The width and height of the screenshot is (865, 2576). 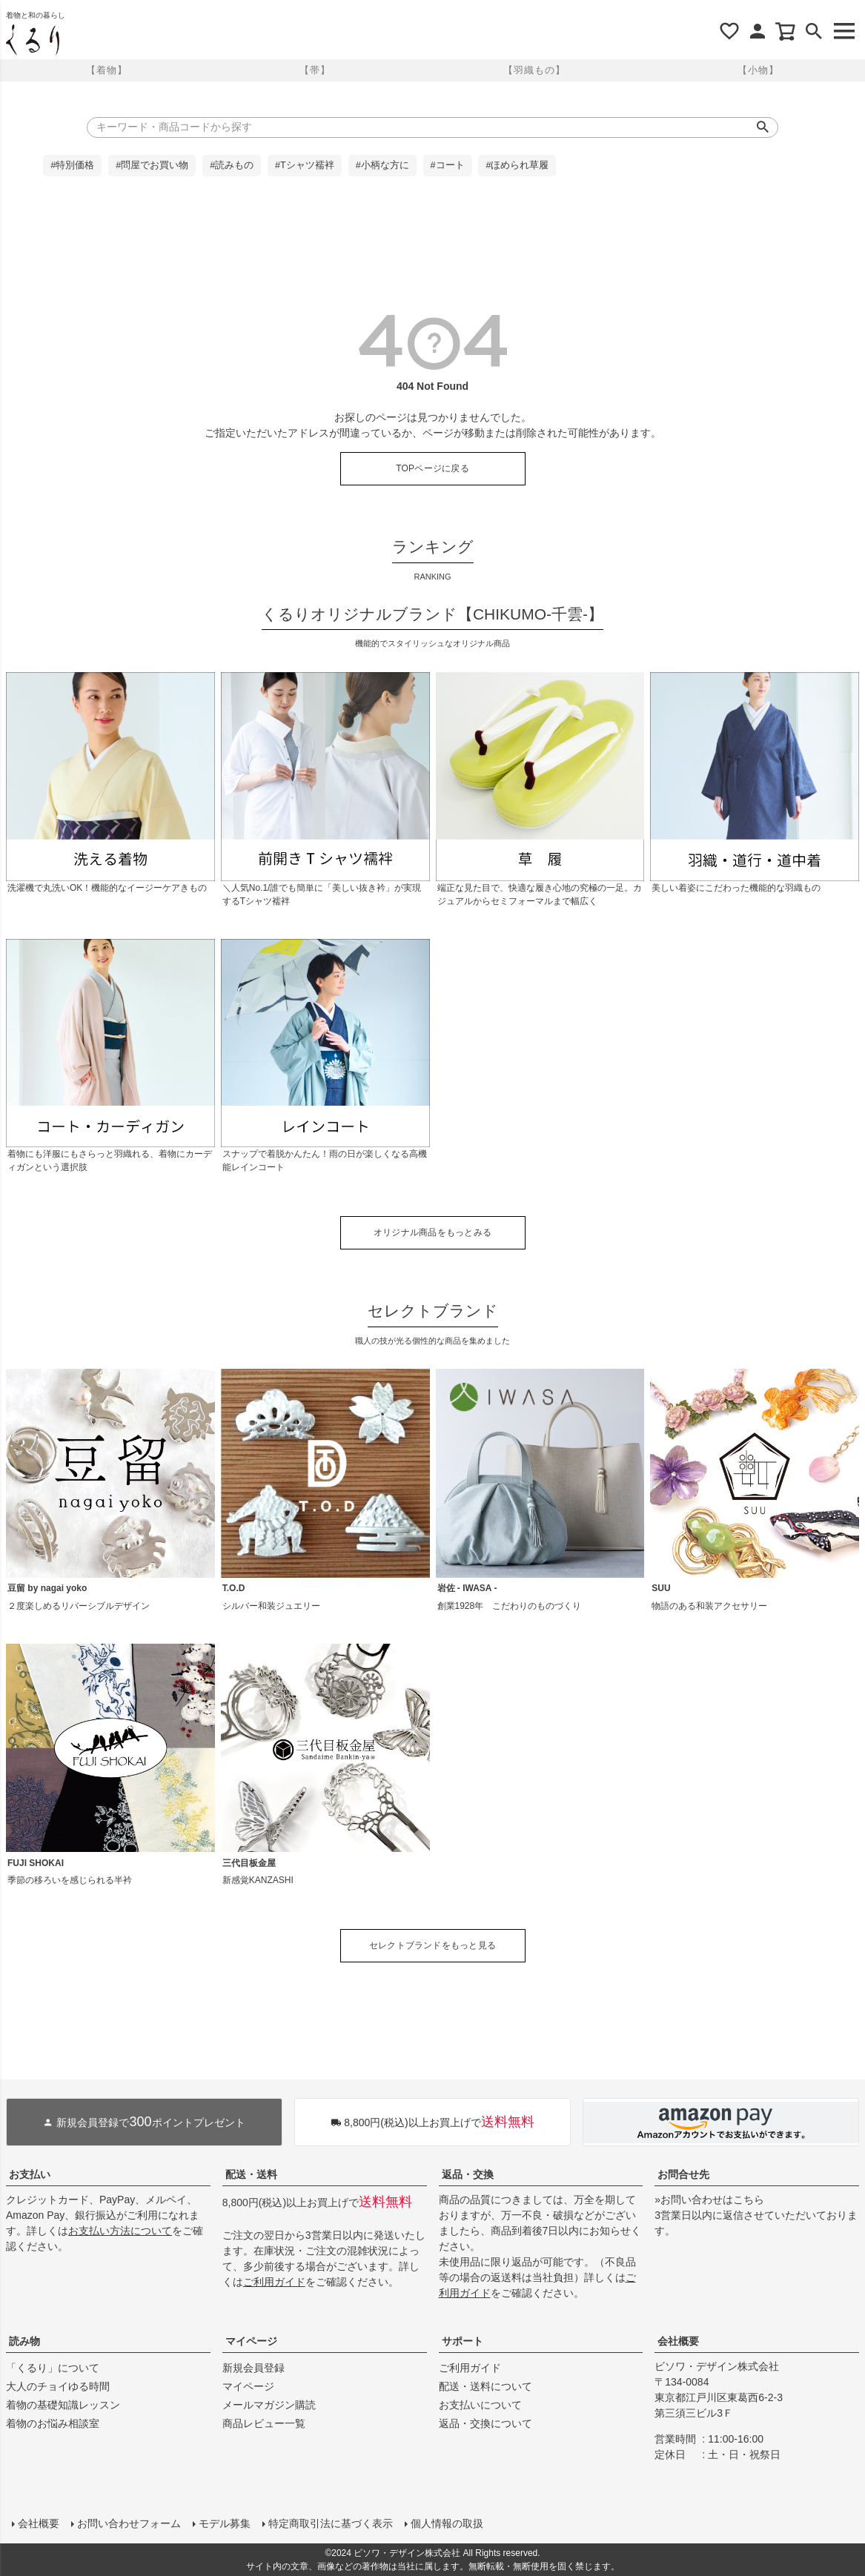 I want to click on #読みもの, so click(x=231, y=165).